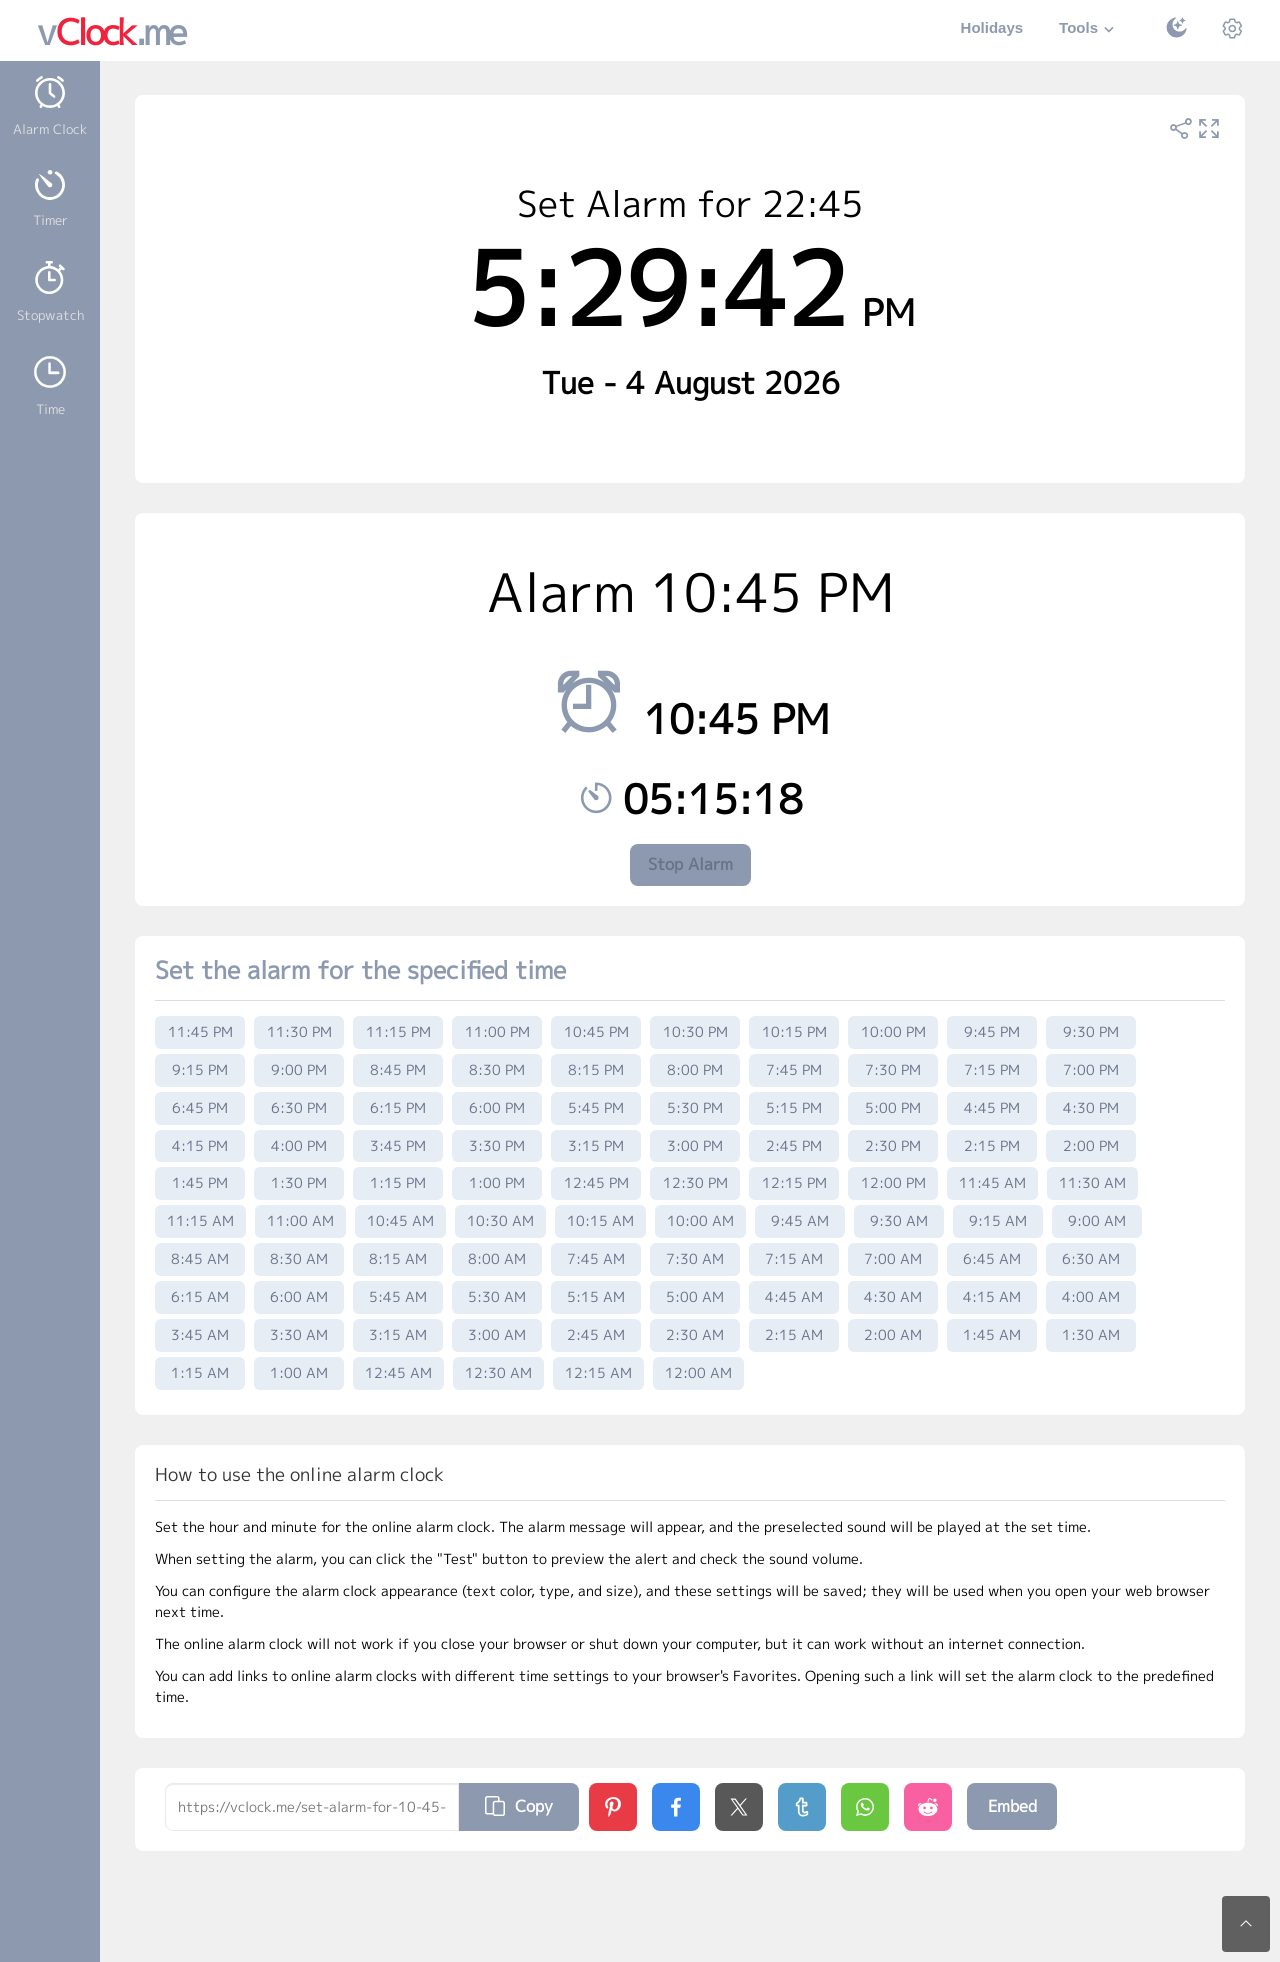 The height and width of the screenshot is (1962, 1280). I want to click on 8:30 PM, so click(497, 1069).